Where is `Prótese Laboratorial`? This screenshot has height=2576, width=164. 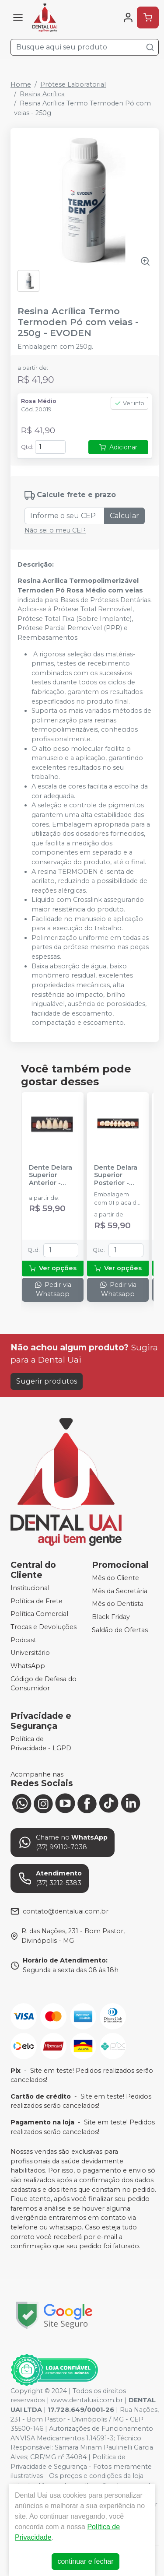
Prótese Laboratorial is located at coordinates (73, 84).